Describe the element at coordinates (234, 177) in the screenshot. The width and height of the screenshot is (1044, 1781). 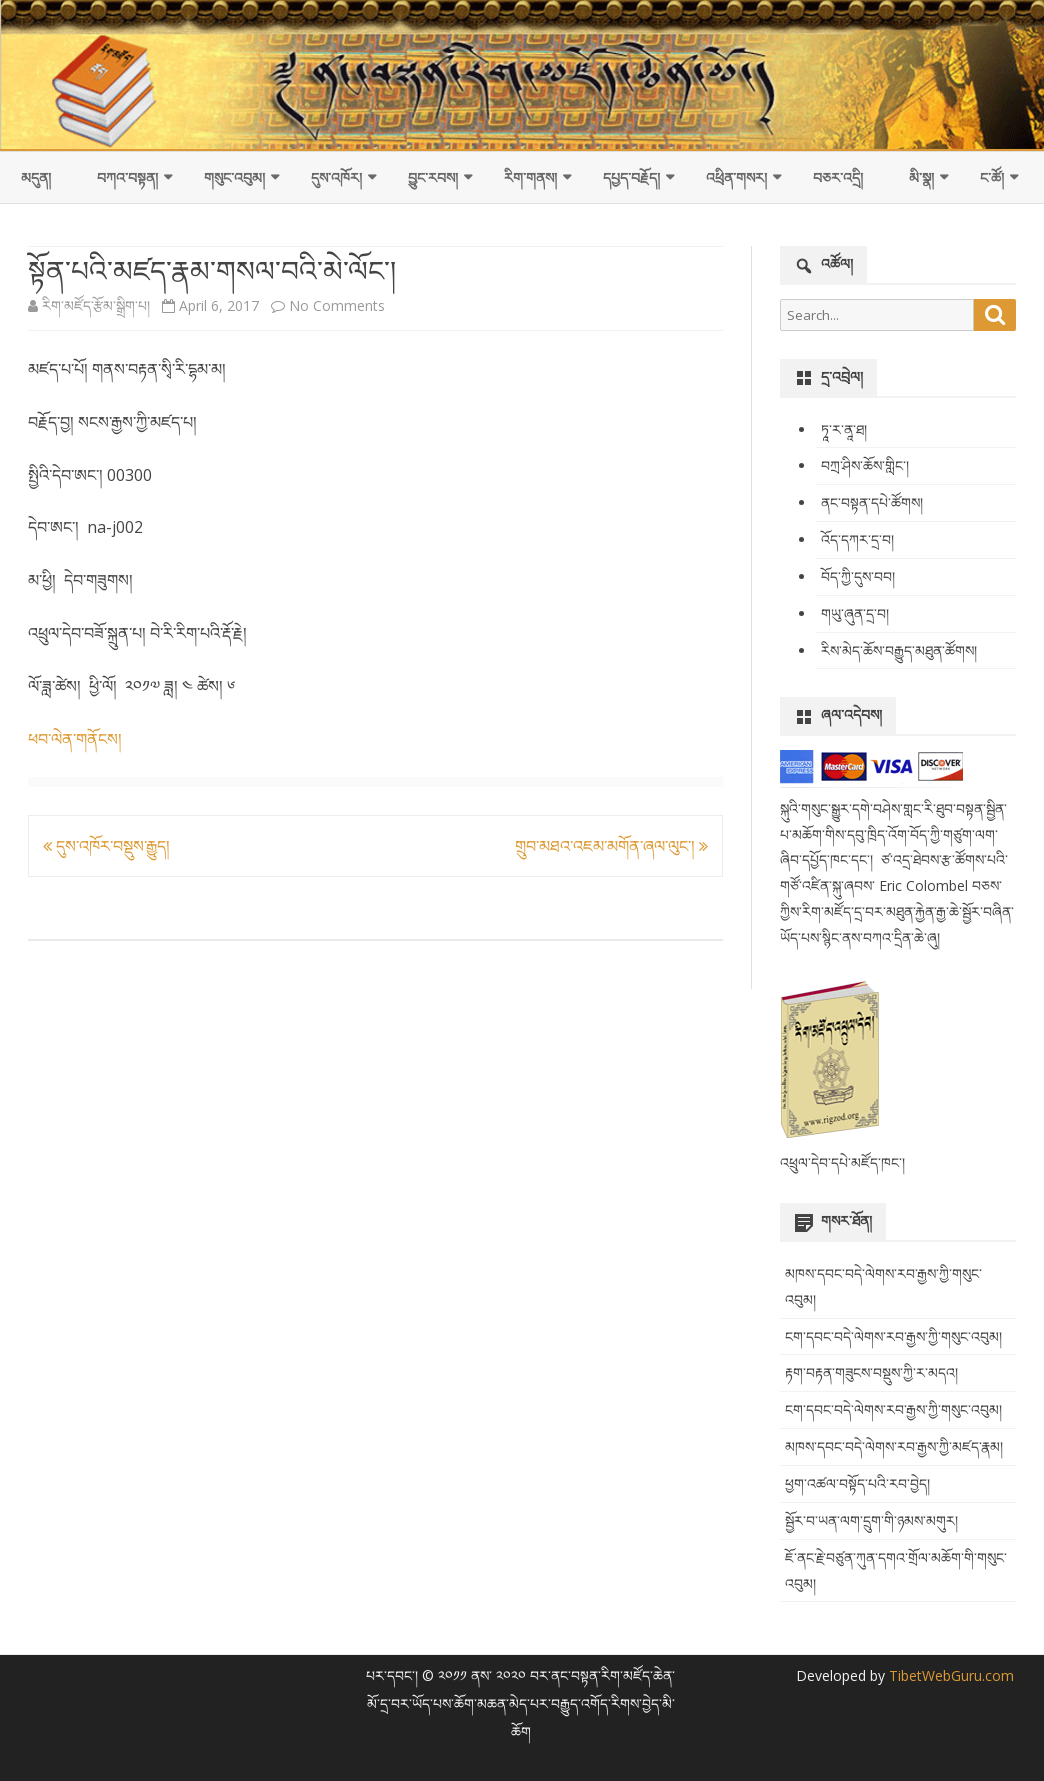
I see `གསུང་འབུམ།` at that location.